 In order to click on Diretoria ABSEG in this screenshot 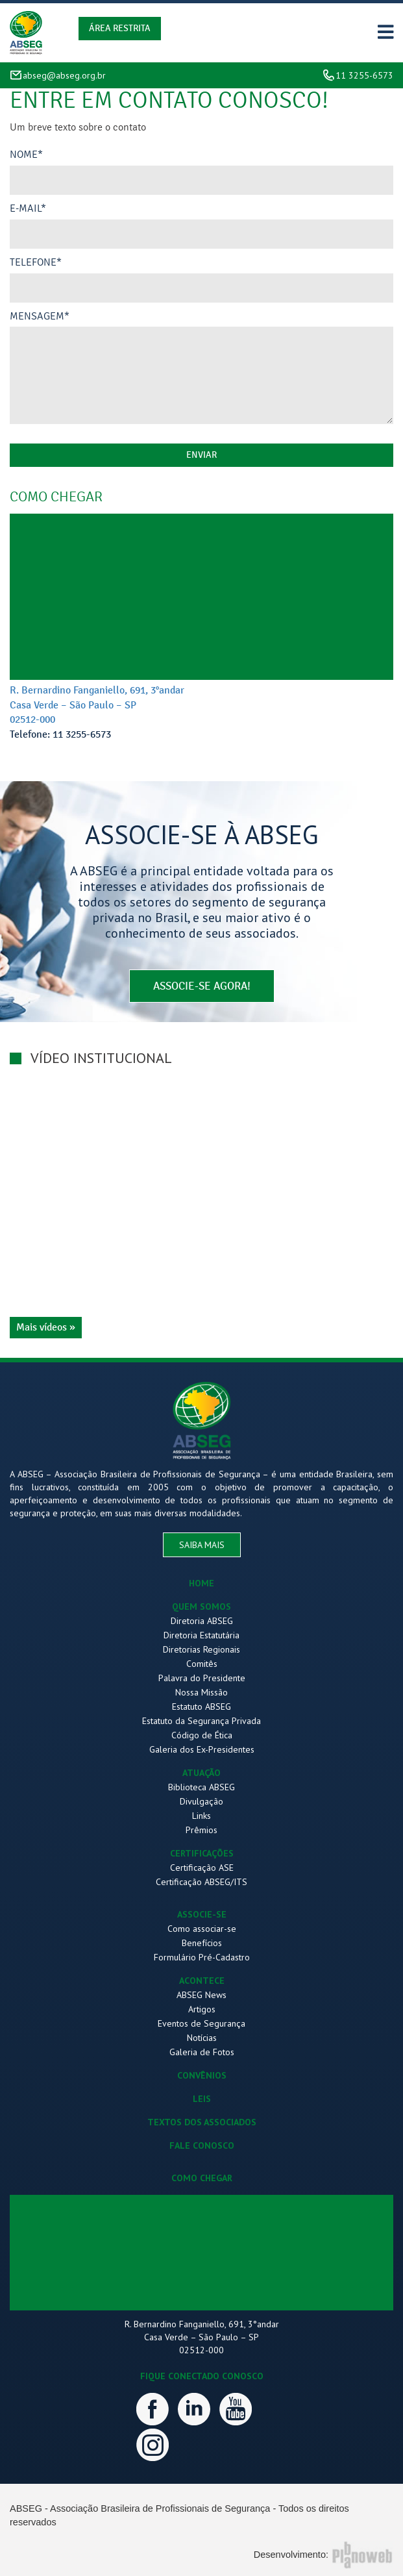, I will do `click(202, 1621)`.